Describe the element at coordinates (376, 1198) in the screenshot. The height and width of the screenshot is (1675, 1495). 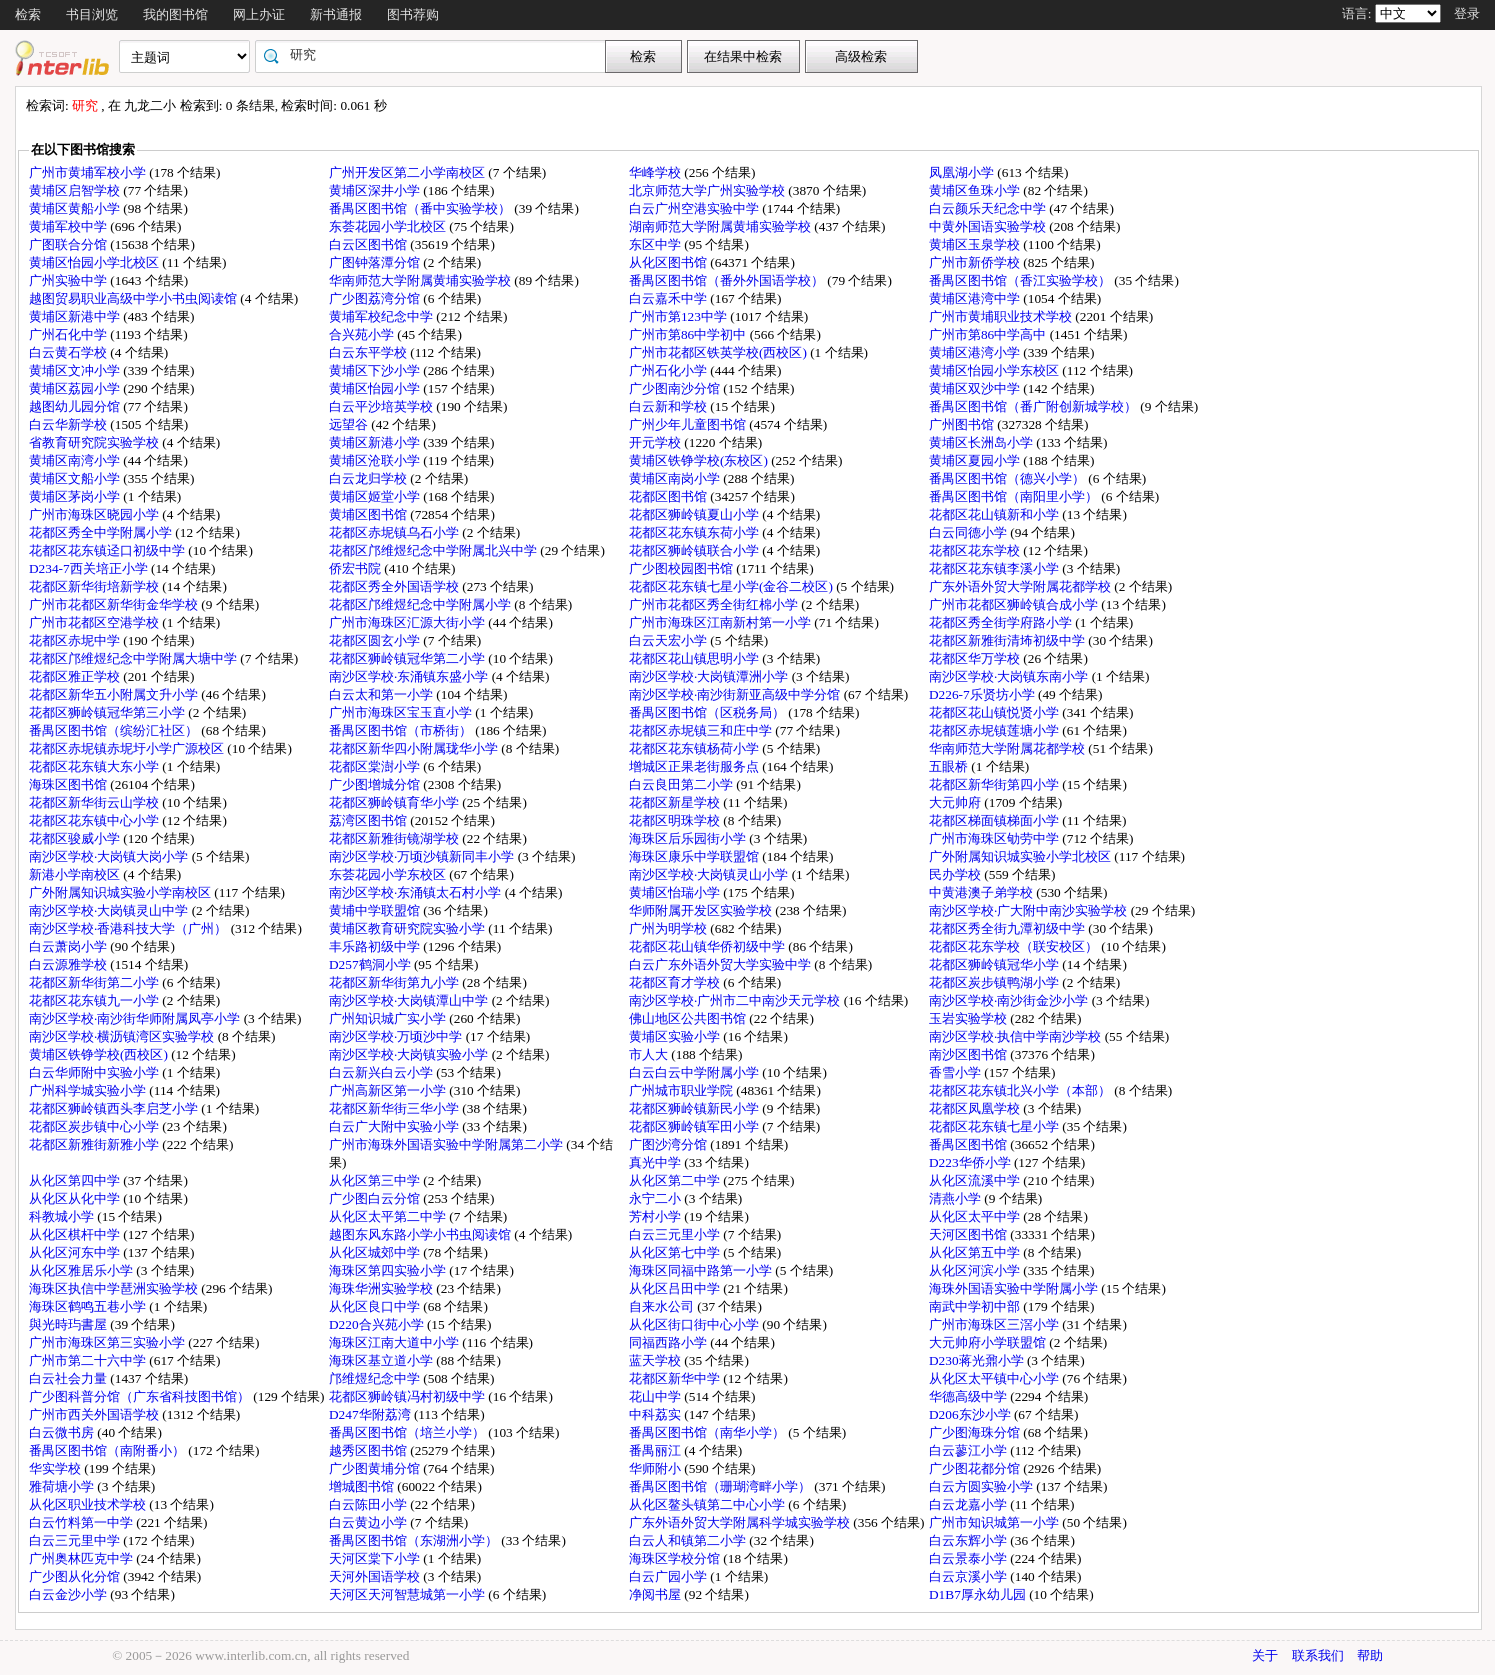
I see `广少图白云分馆` at that location.